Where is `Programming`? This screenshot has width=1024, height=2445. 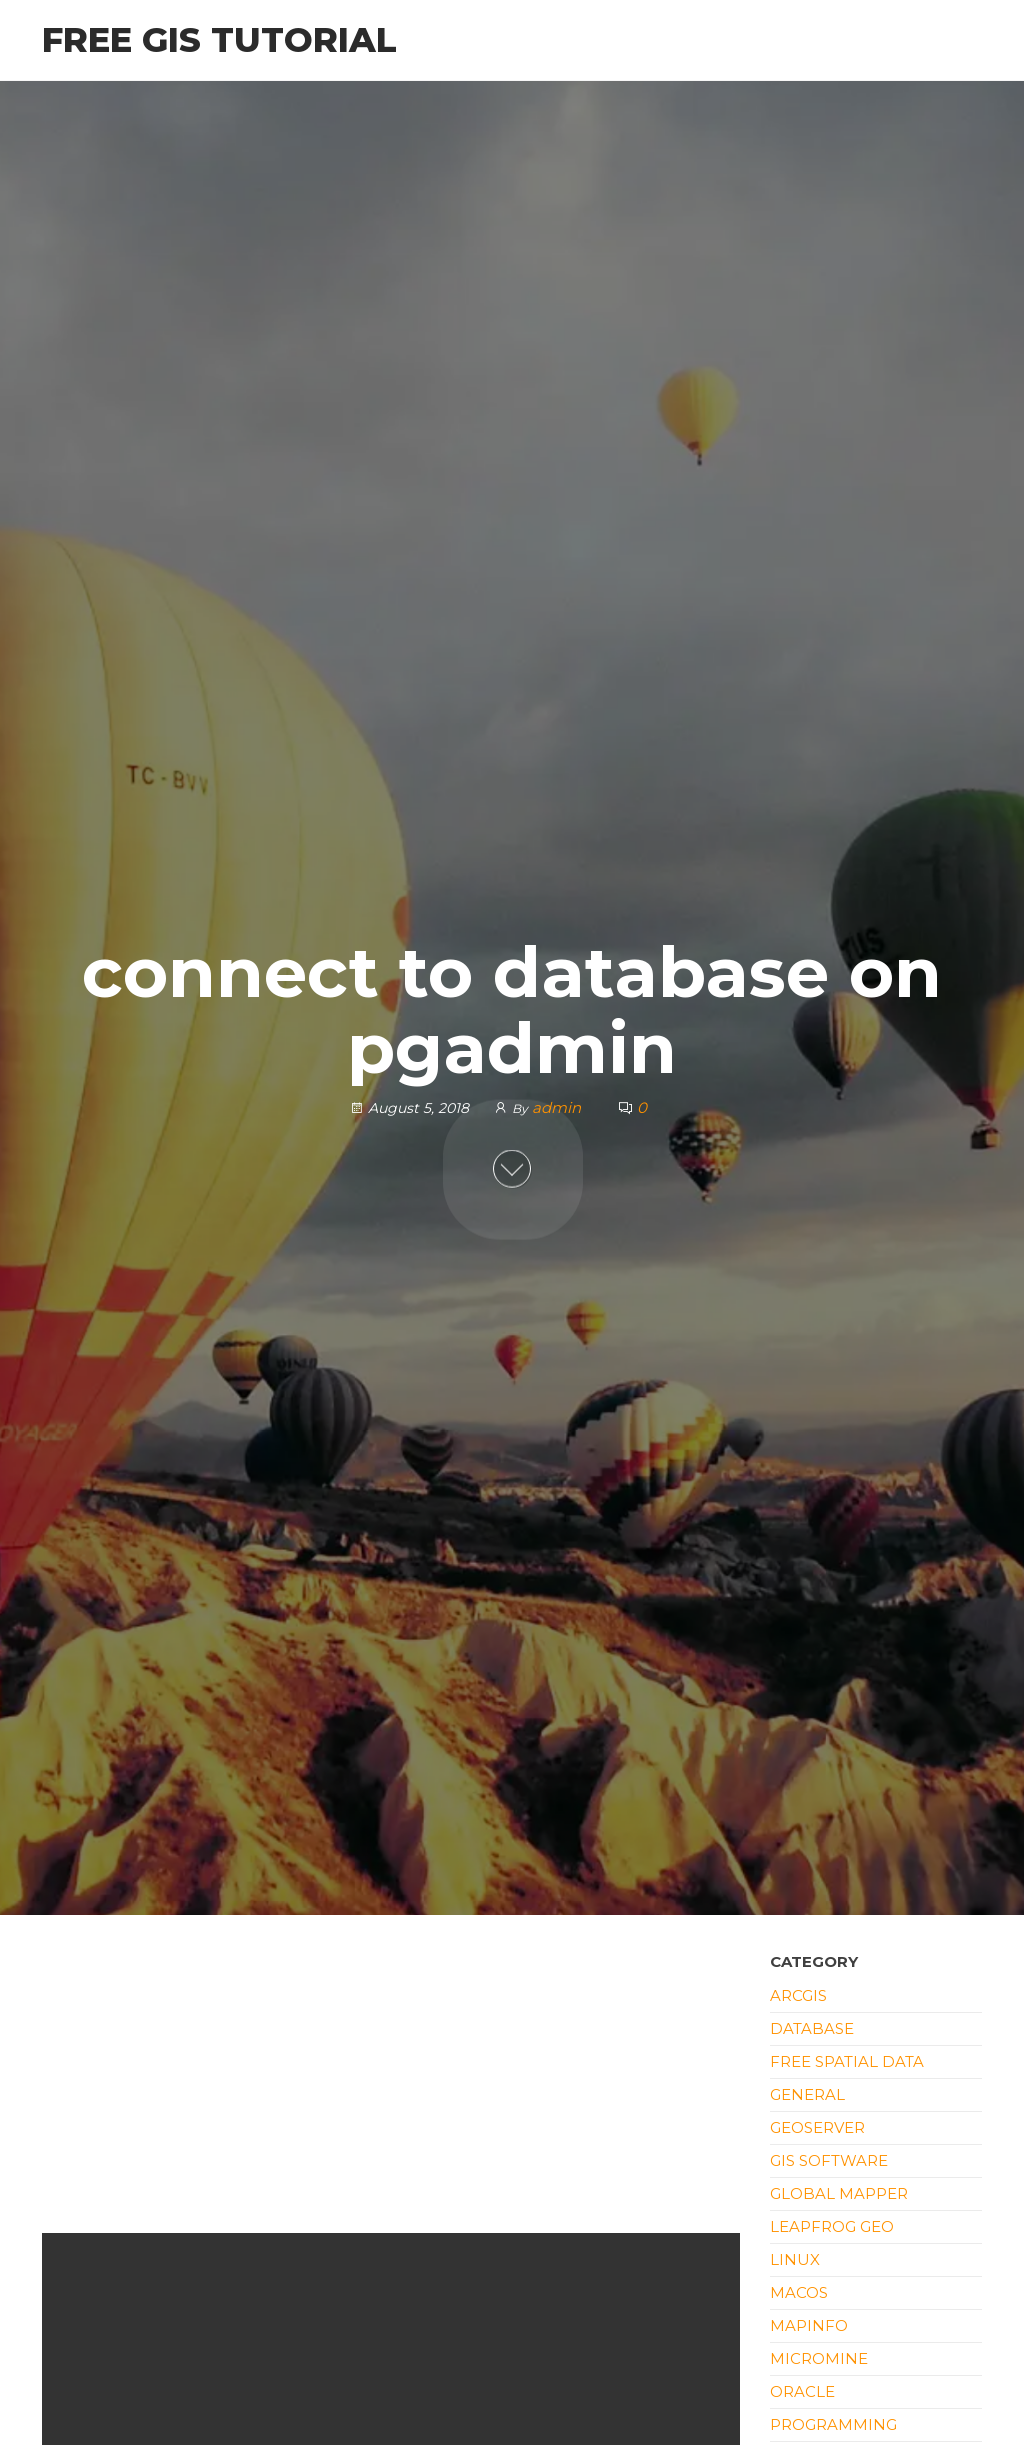
Programming is located at coordinates (833, 2424).